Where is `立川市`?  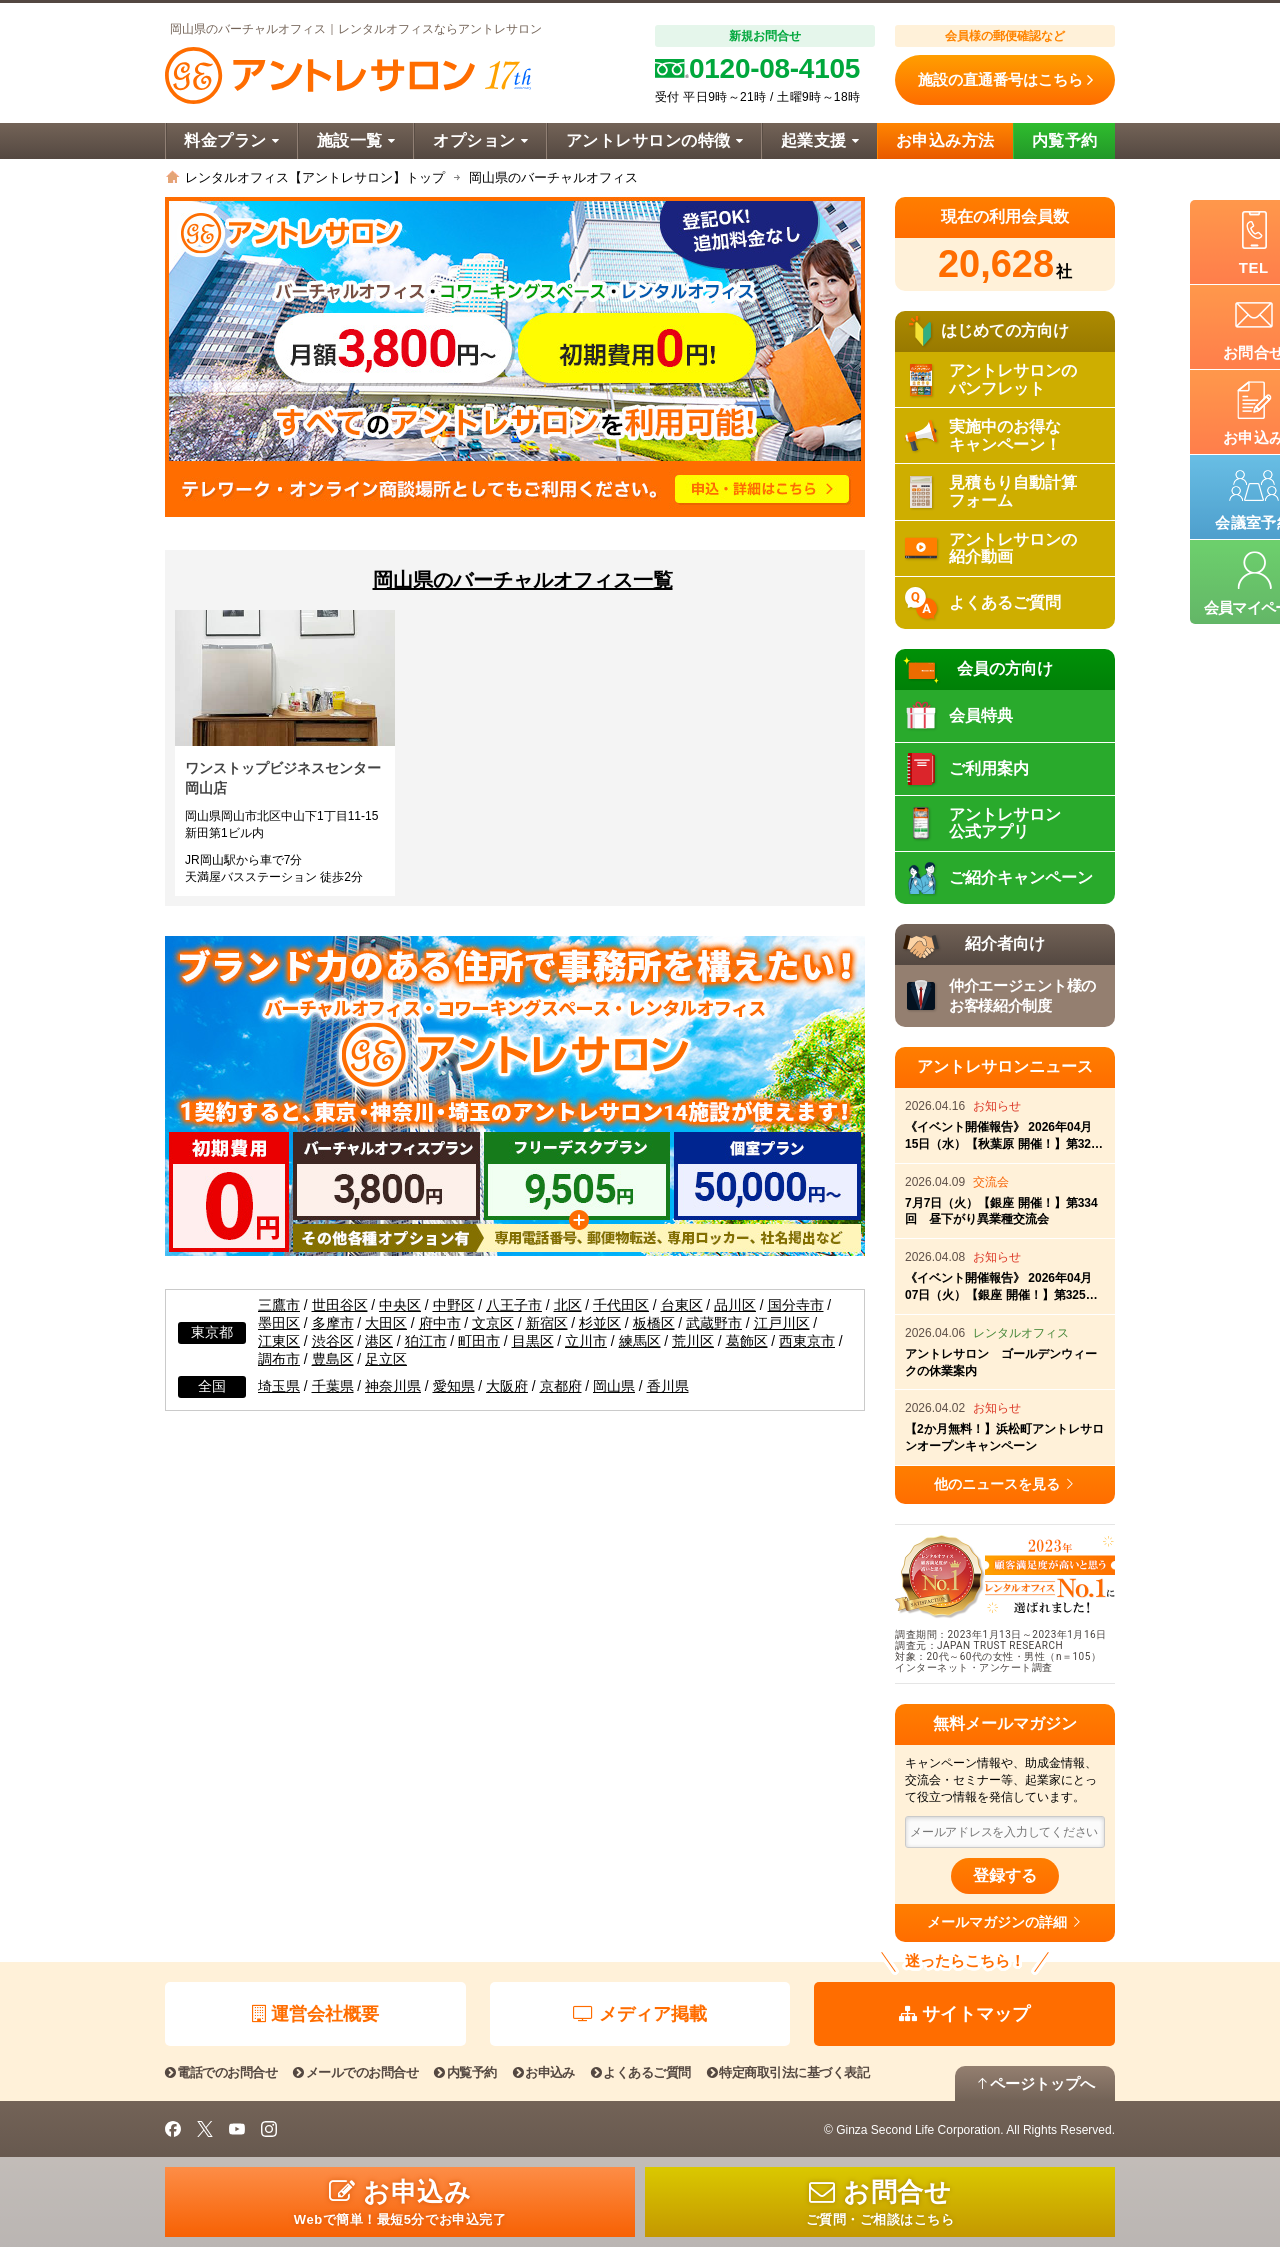
立川市 is located at coordinates (586, 1341).